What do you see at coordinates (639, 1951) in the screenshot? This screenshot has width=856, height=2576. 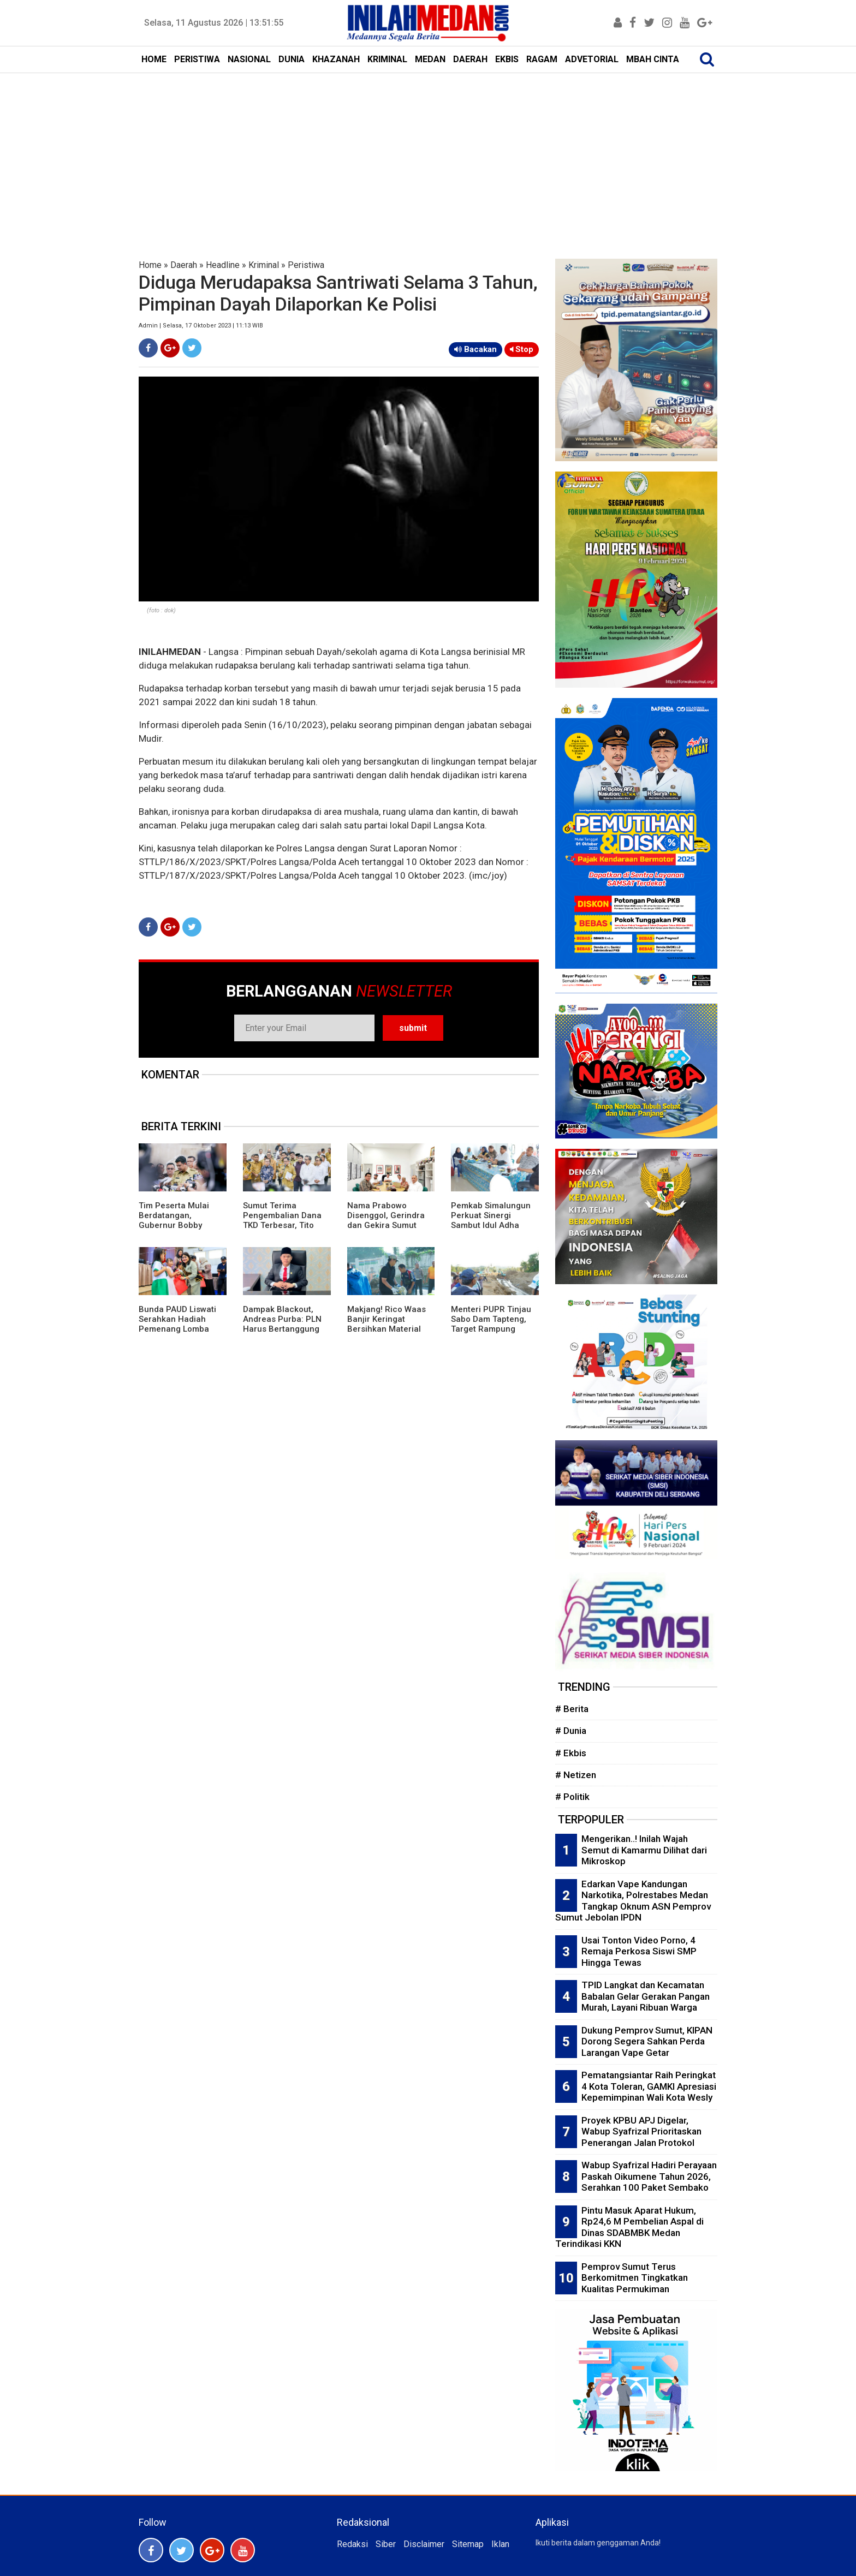 I see `Usai Tonton Video Porno, 4 Remaja Perkosa Siswi SMP Hingga Tewas` at bounding box center [639, 1951].